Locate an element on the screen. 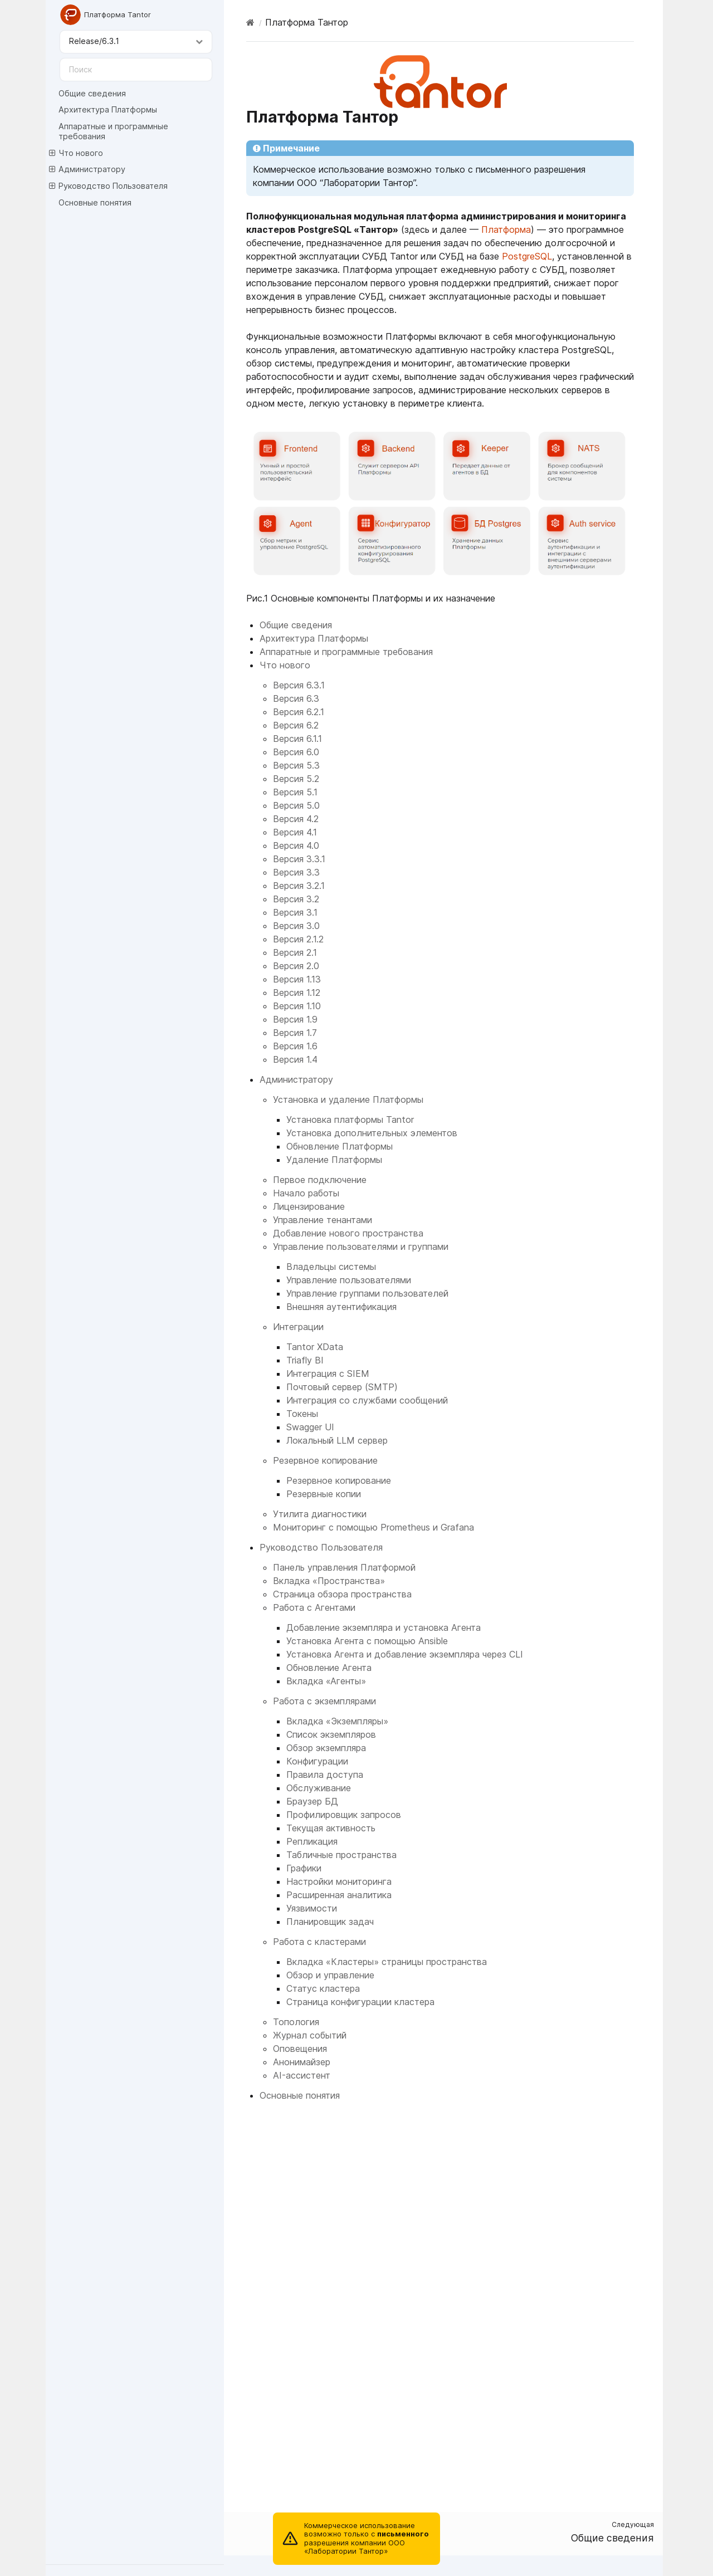 The height and width of the screenshot is (2576, 713). Версия 5.0 is located at coordinates (296, 805).